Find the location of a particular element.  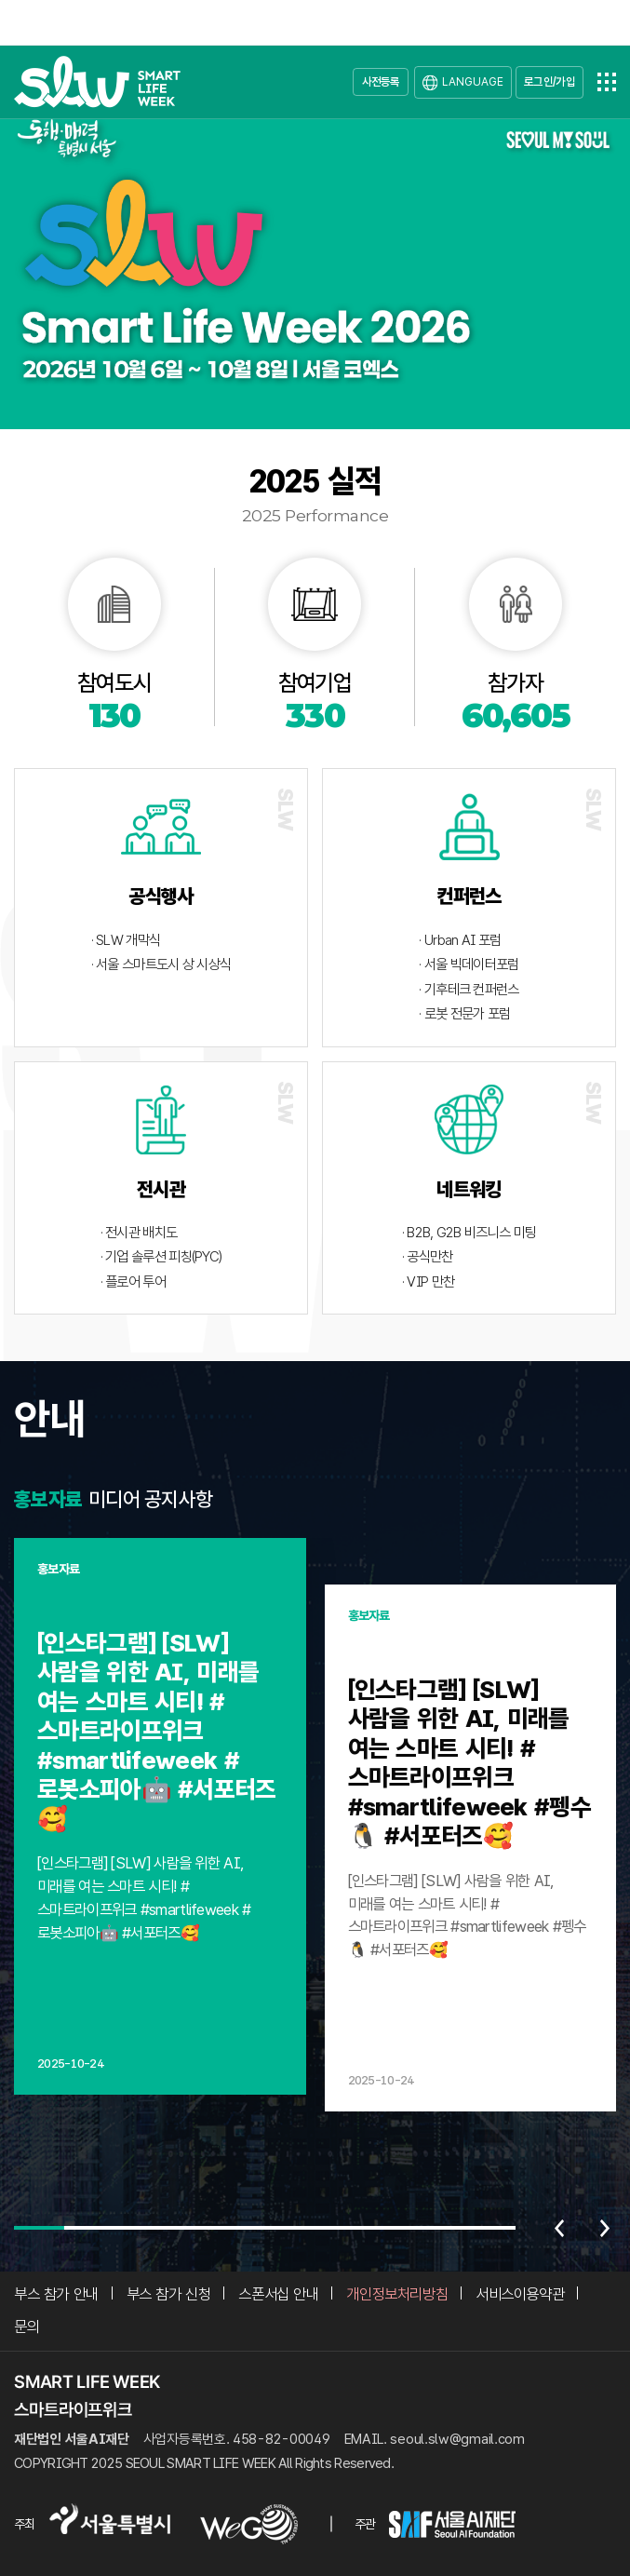

사전등록 is located at coordinates (381, 81).